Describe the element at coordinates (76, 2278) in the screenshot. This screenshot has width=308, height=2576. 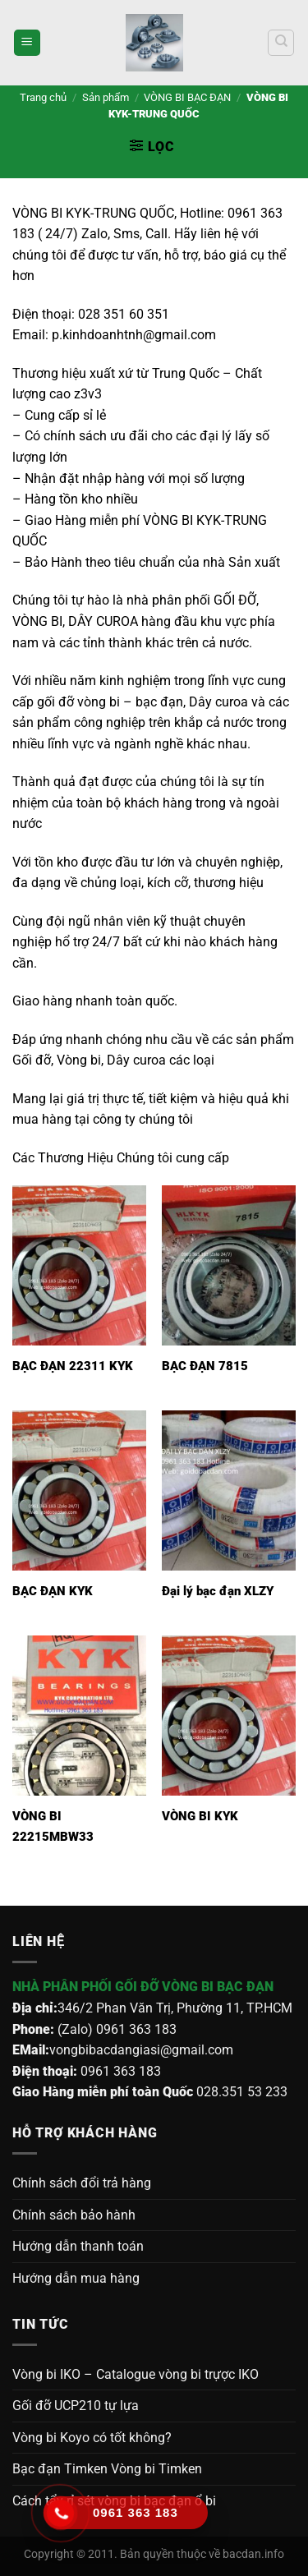
I see `Hướng dẫn mua hàng` at that location.